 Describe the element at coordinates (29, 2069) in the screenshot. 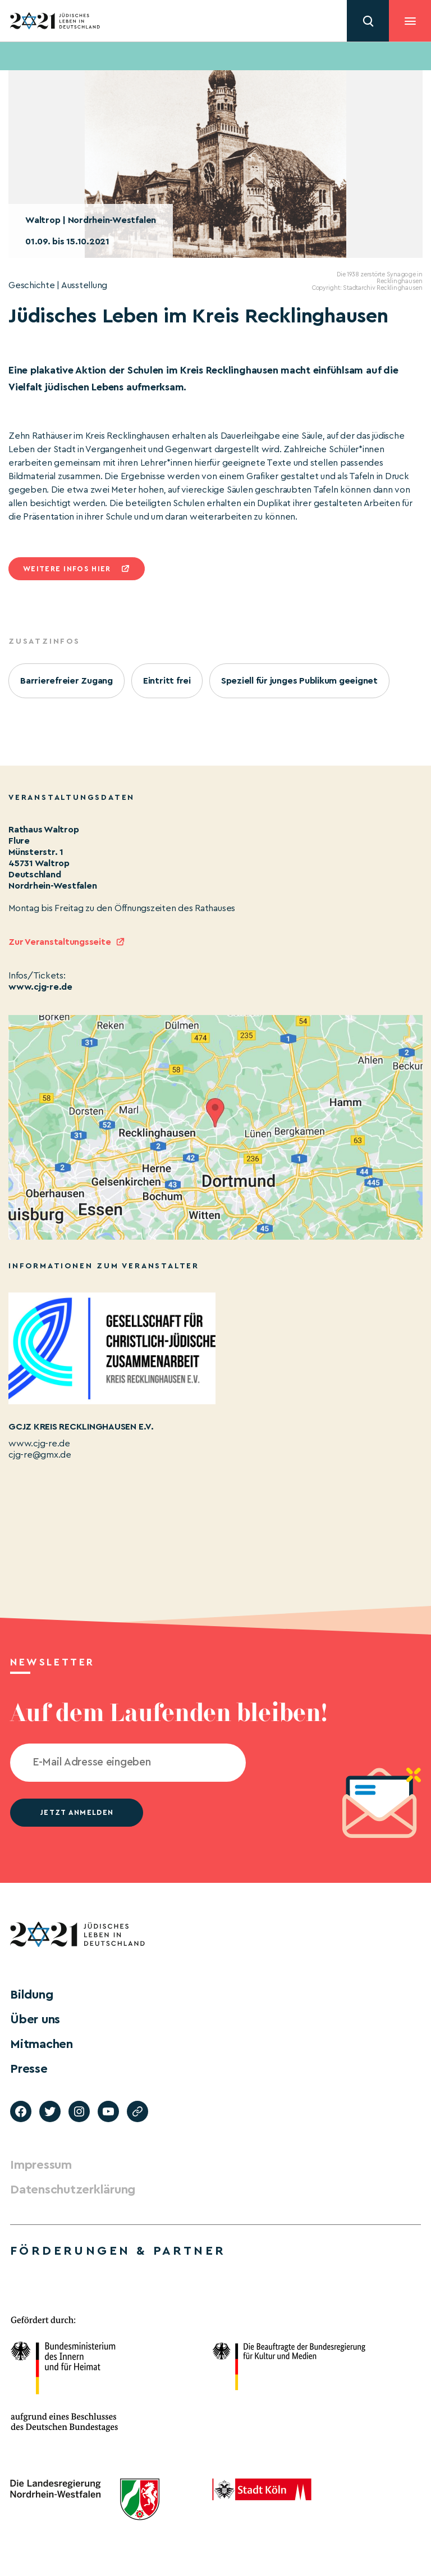

I see `Presse` at that location.